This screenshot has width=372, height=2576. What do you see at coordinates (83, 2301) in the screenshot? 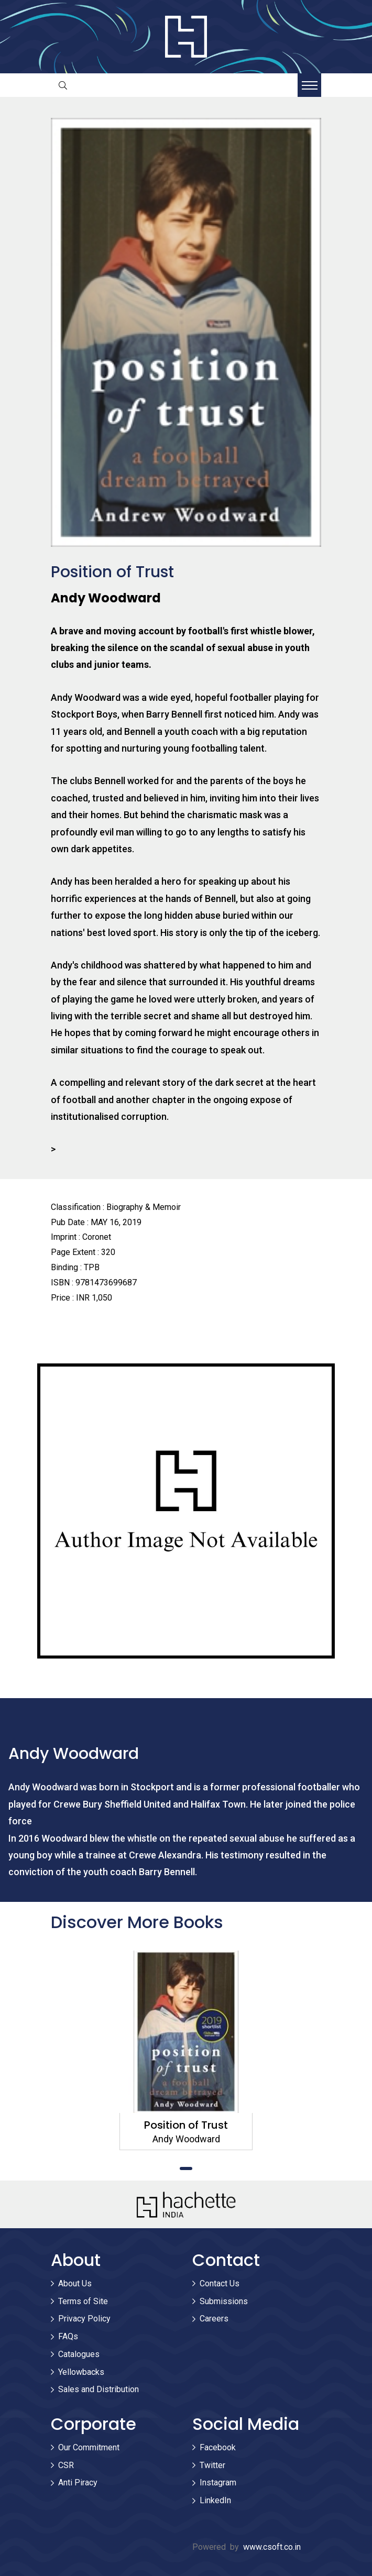
I see `Terms of Site` at bounding box center [83, 2301].